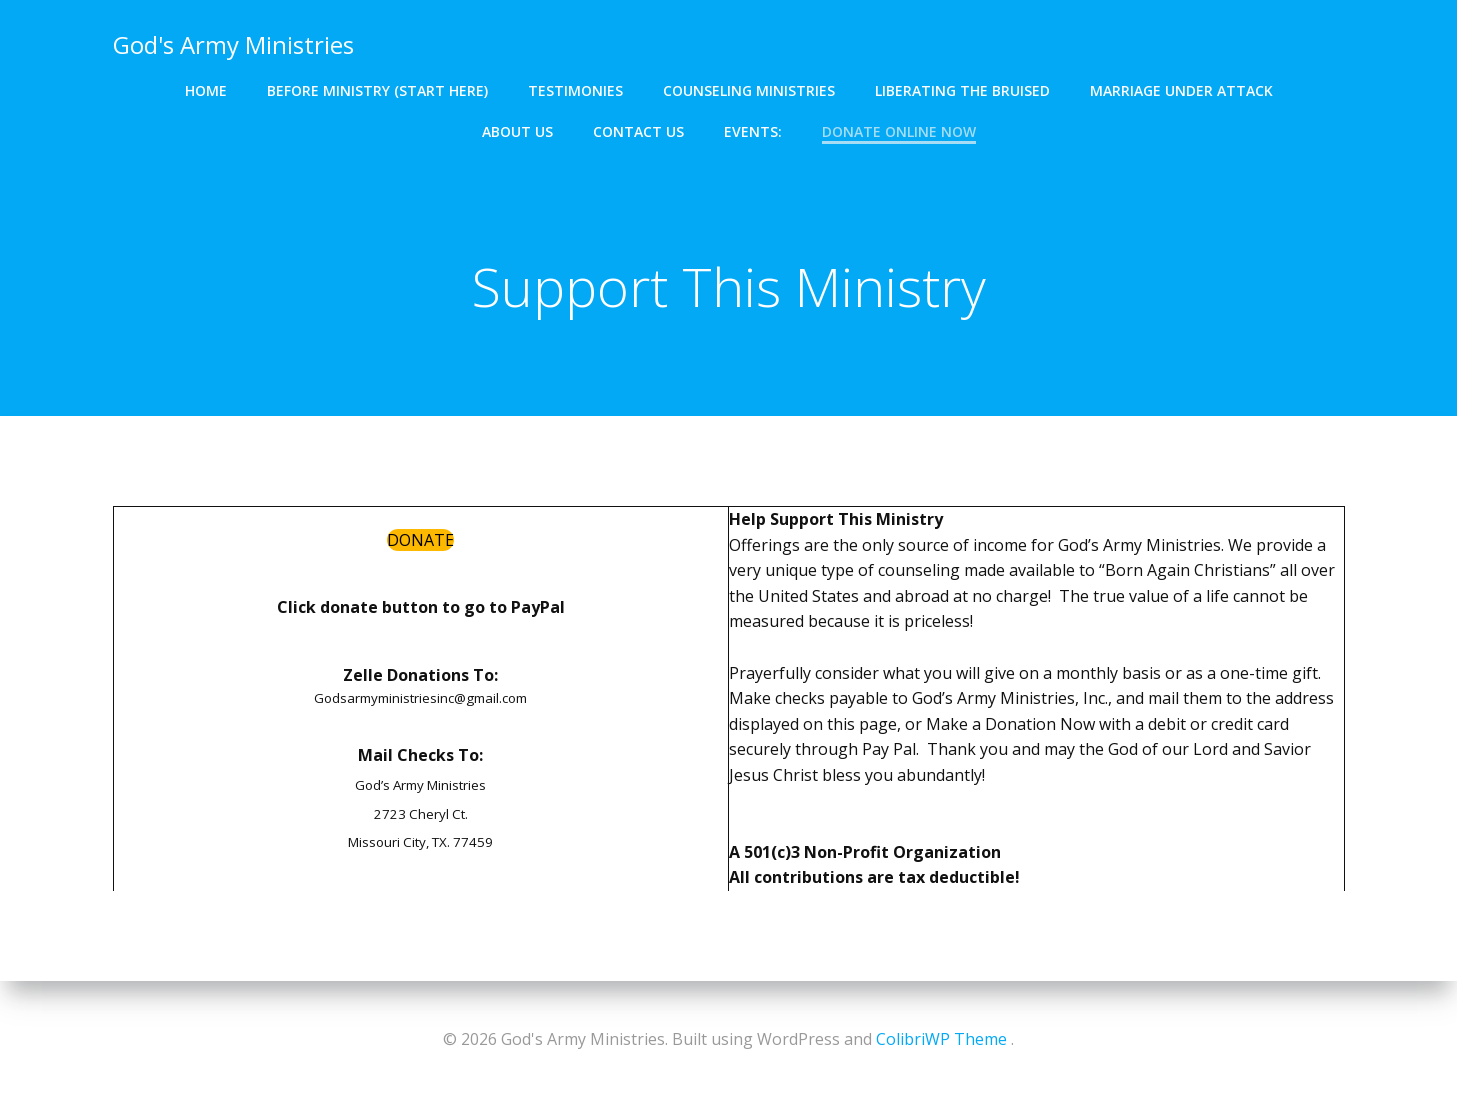 Image resolution: width=1457 pixels, height=1099 pixels. What do you see at coordinates (206, 90) in the screenshot?
I see `Home` at bounding box center [206, 90].